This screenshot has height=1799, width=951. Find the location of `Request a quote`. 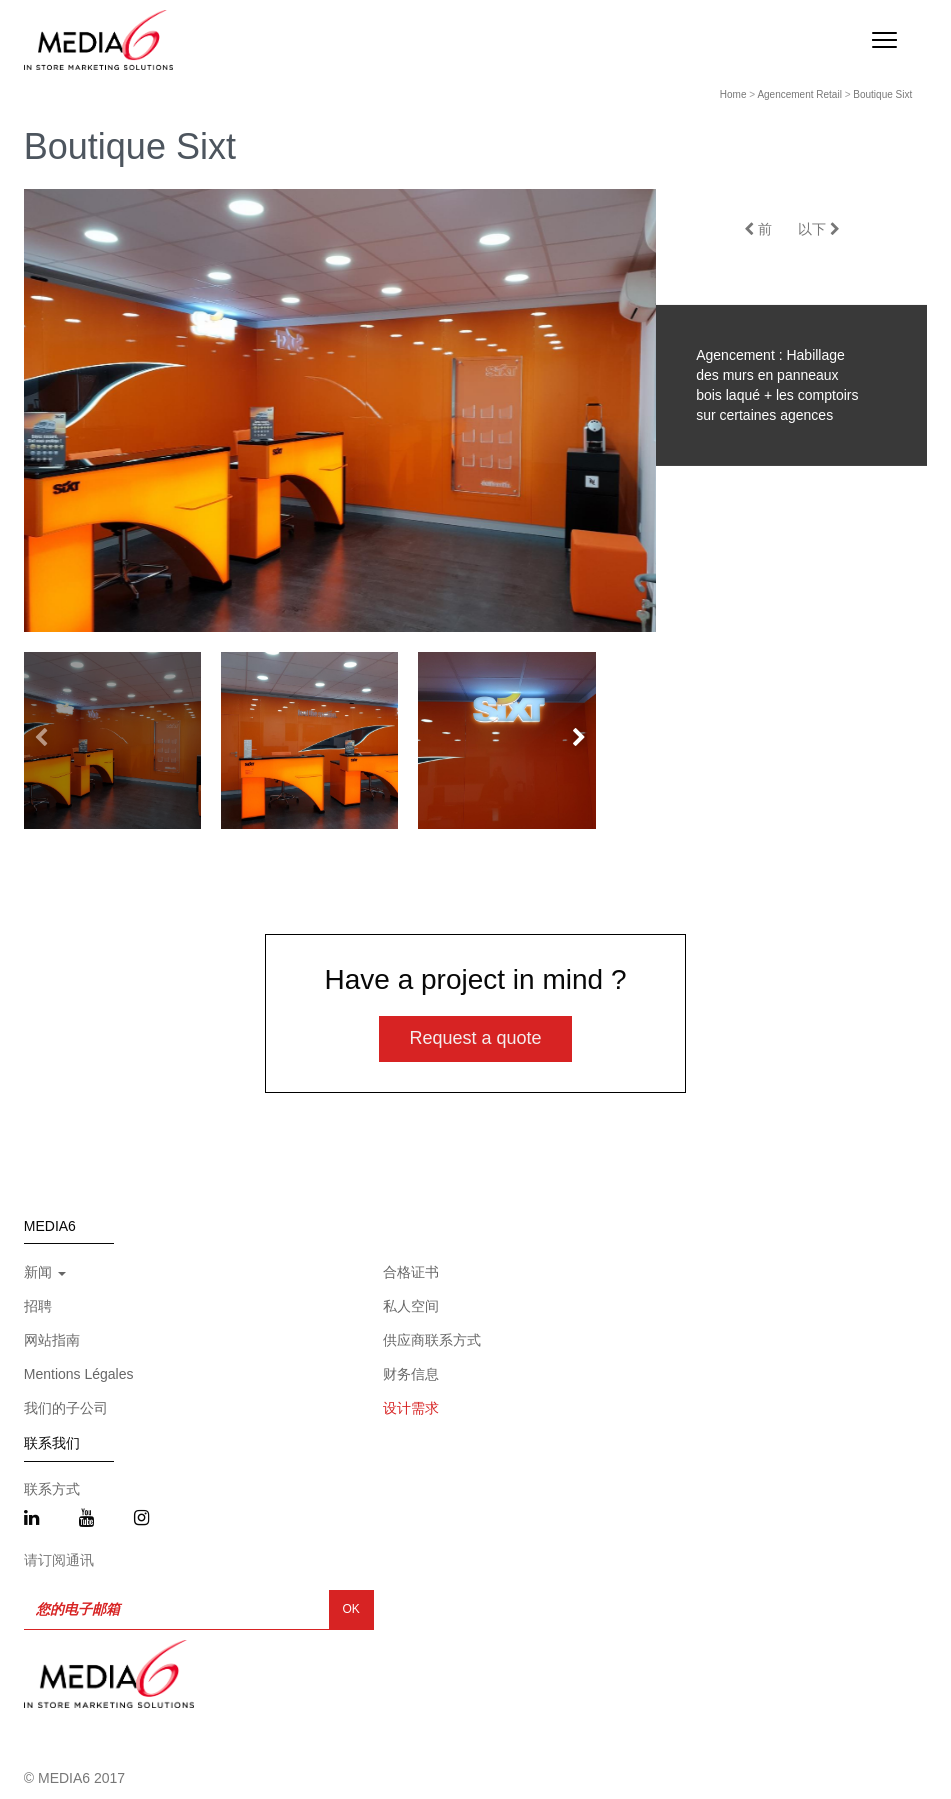

Request a quote is located at coordinates (475, 1038).